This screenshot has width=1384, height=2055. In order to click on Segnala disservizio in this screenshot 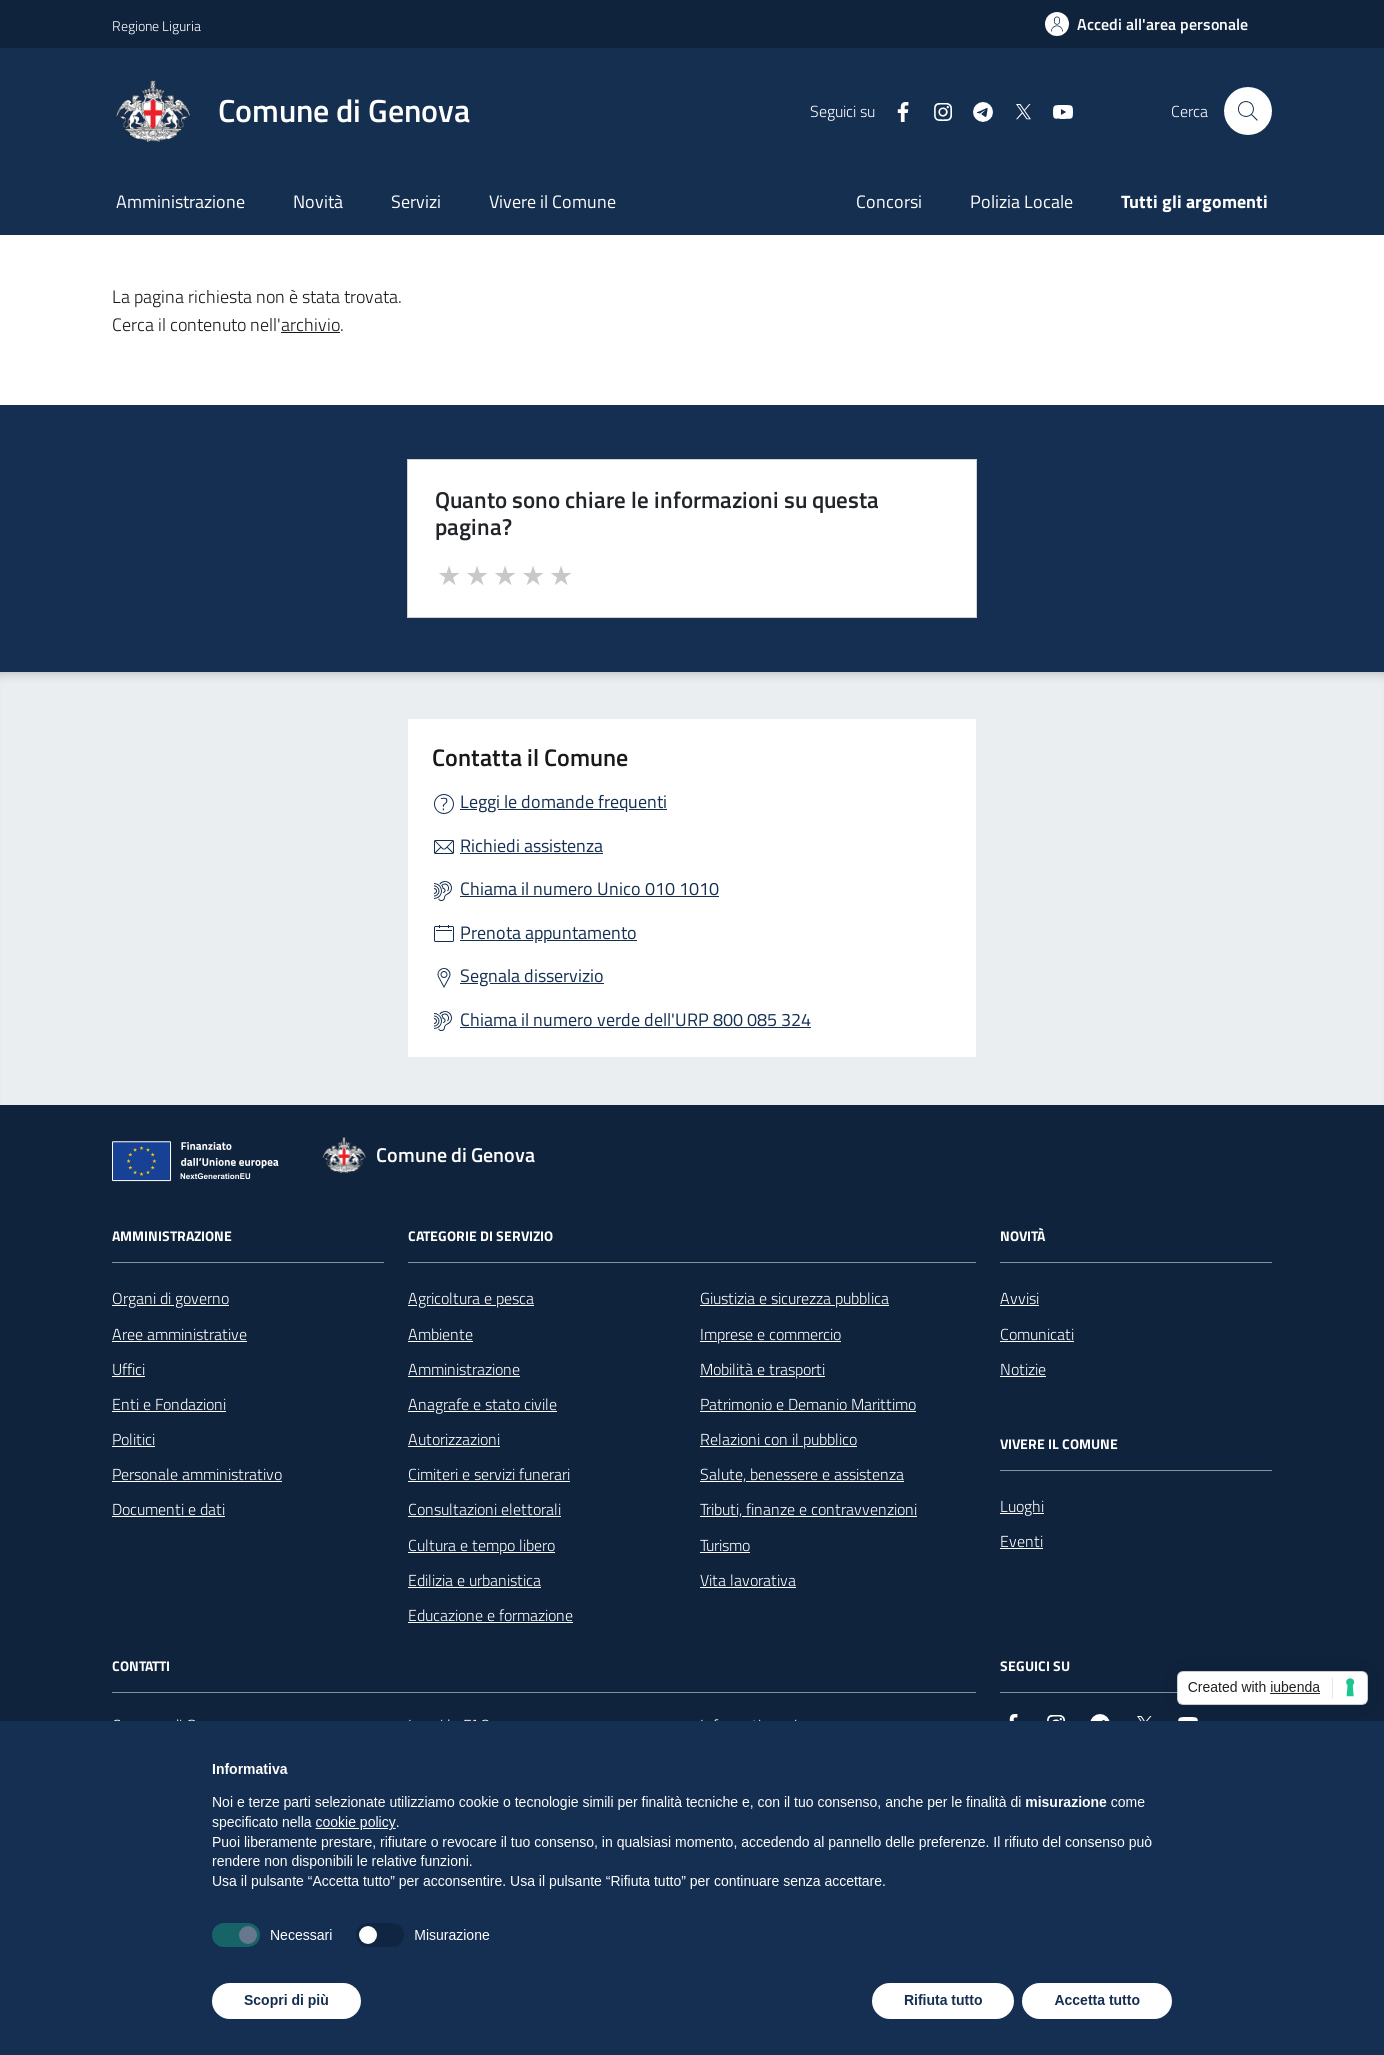, I will do `click(532, 975)`.